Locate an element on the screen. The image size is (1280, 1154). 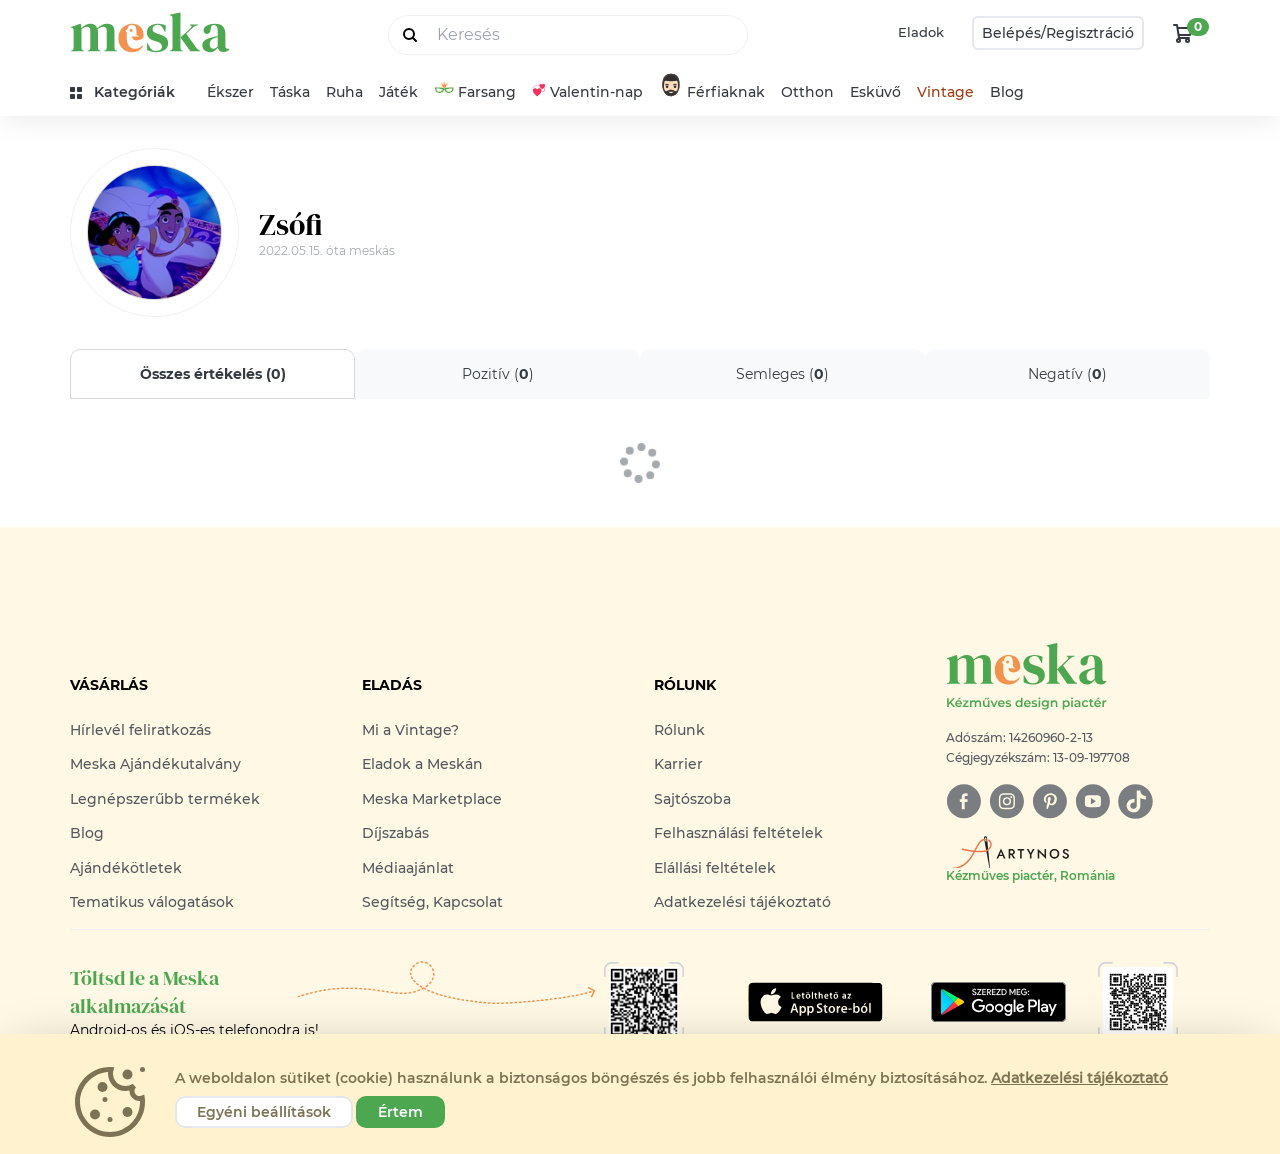
Díjszabás is located at coordinates (395, 833).